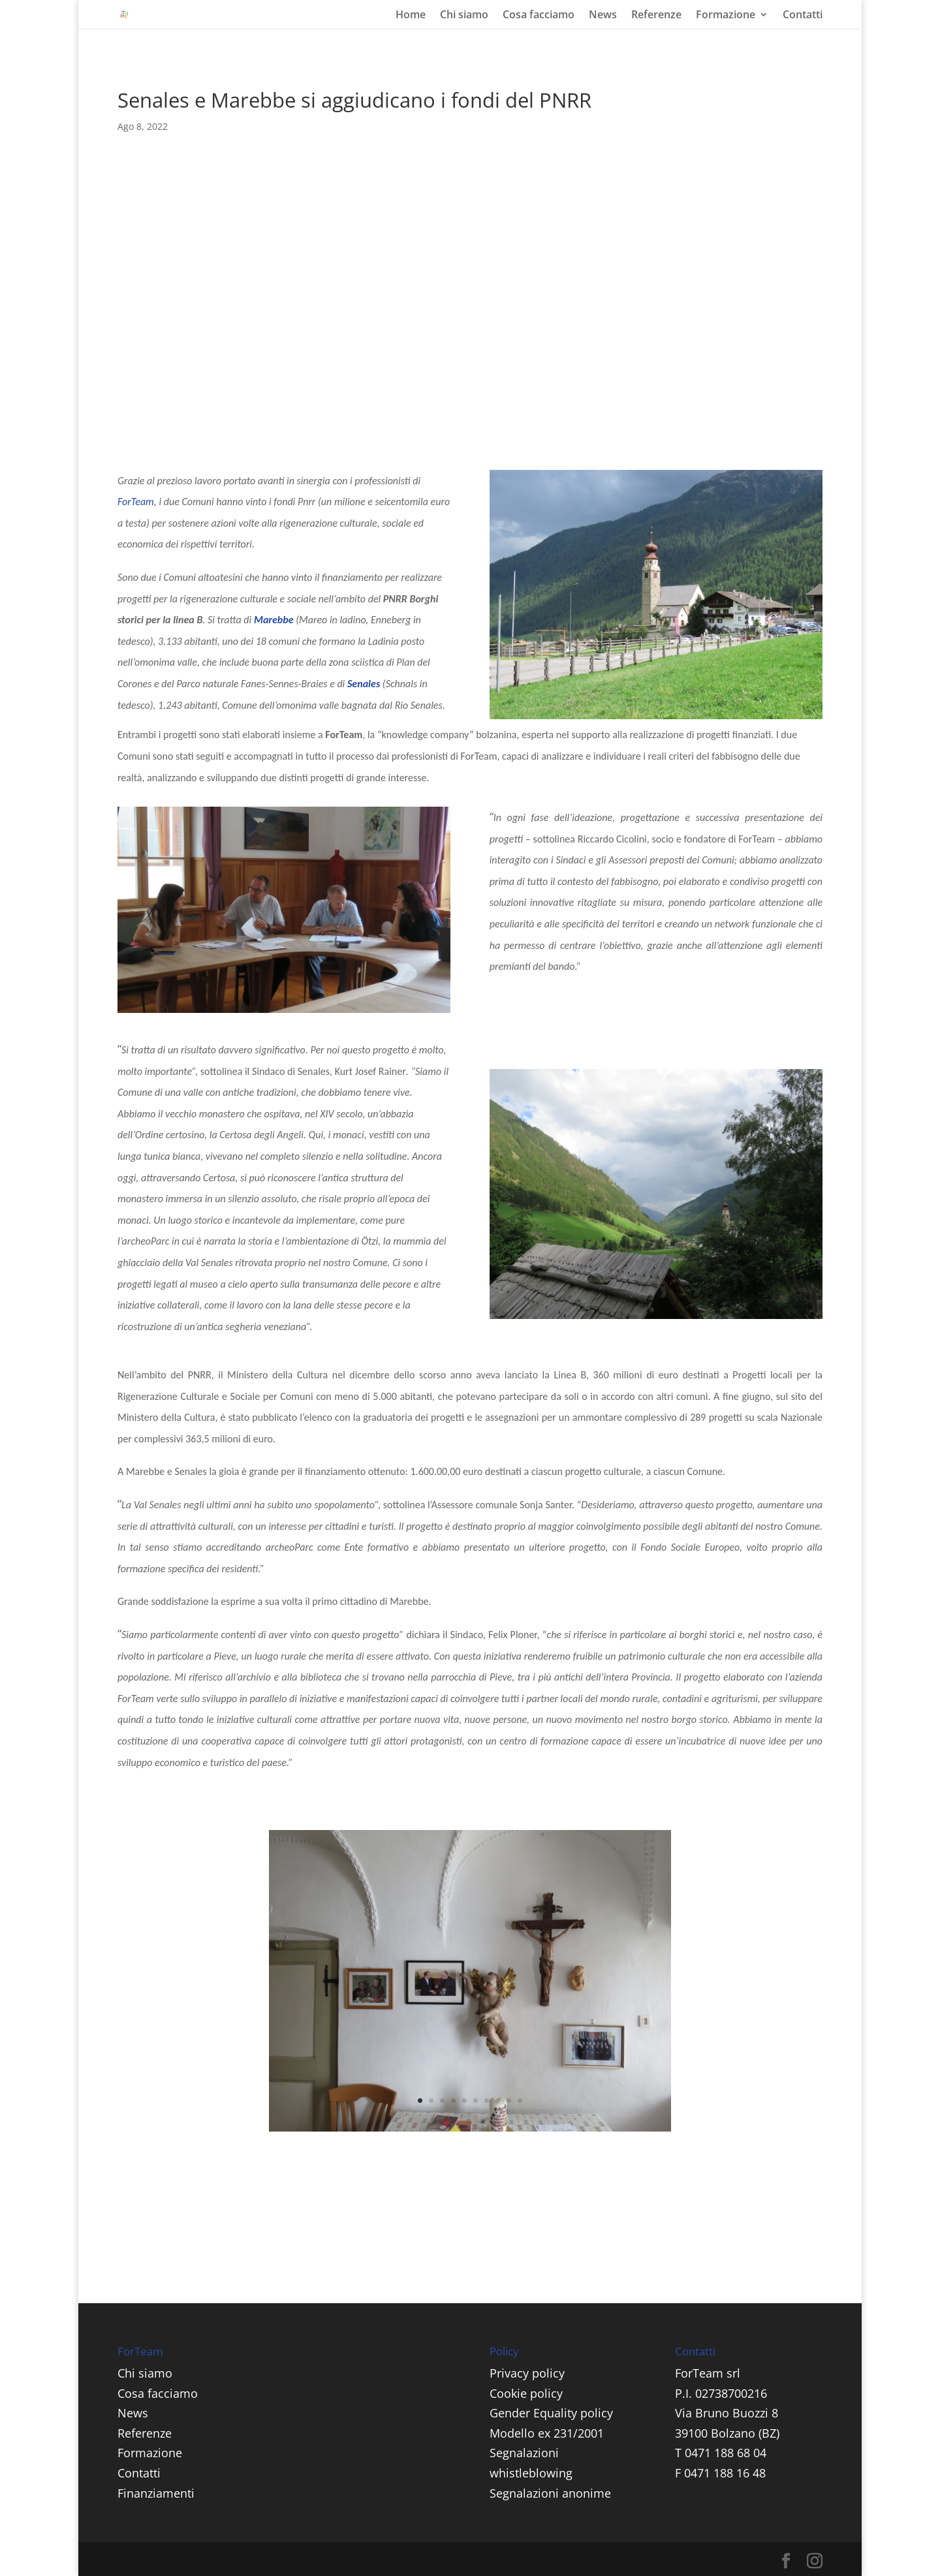 Image resolution: width=940 pixels, height=2576 pixels. Describe the element at coordinates (411, 16) in the screenshot. I see `Home` at that location.